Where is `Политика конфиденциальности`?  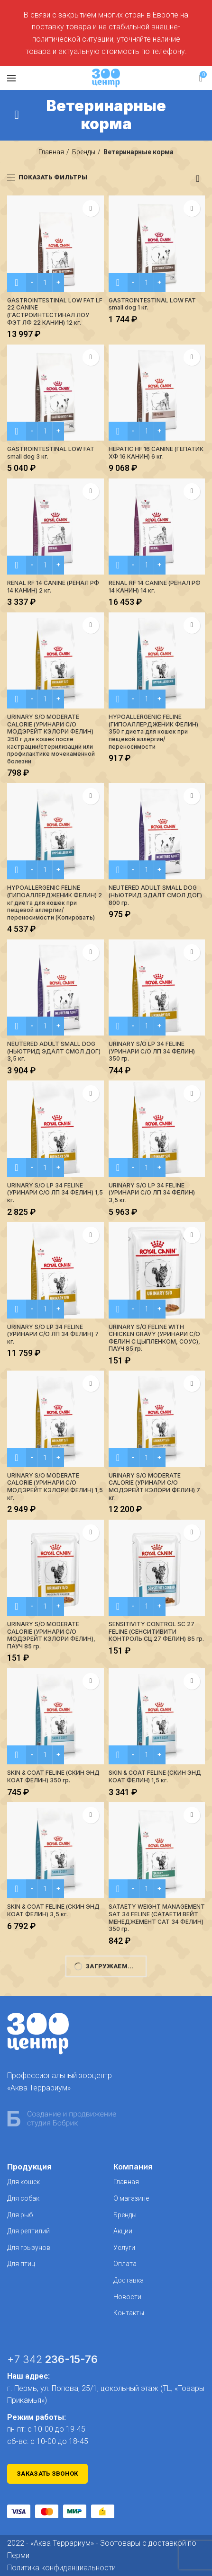
Политика конфиденциальности is located at coordinates (61, 2567).